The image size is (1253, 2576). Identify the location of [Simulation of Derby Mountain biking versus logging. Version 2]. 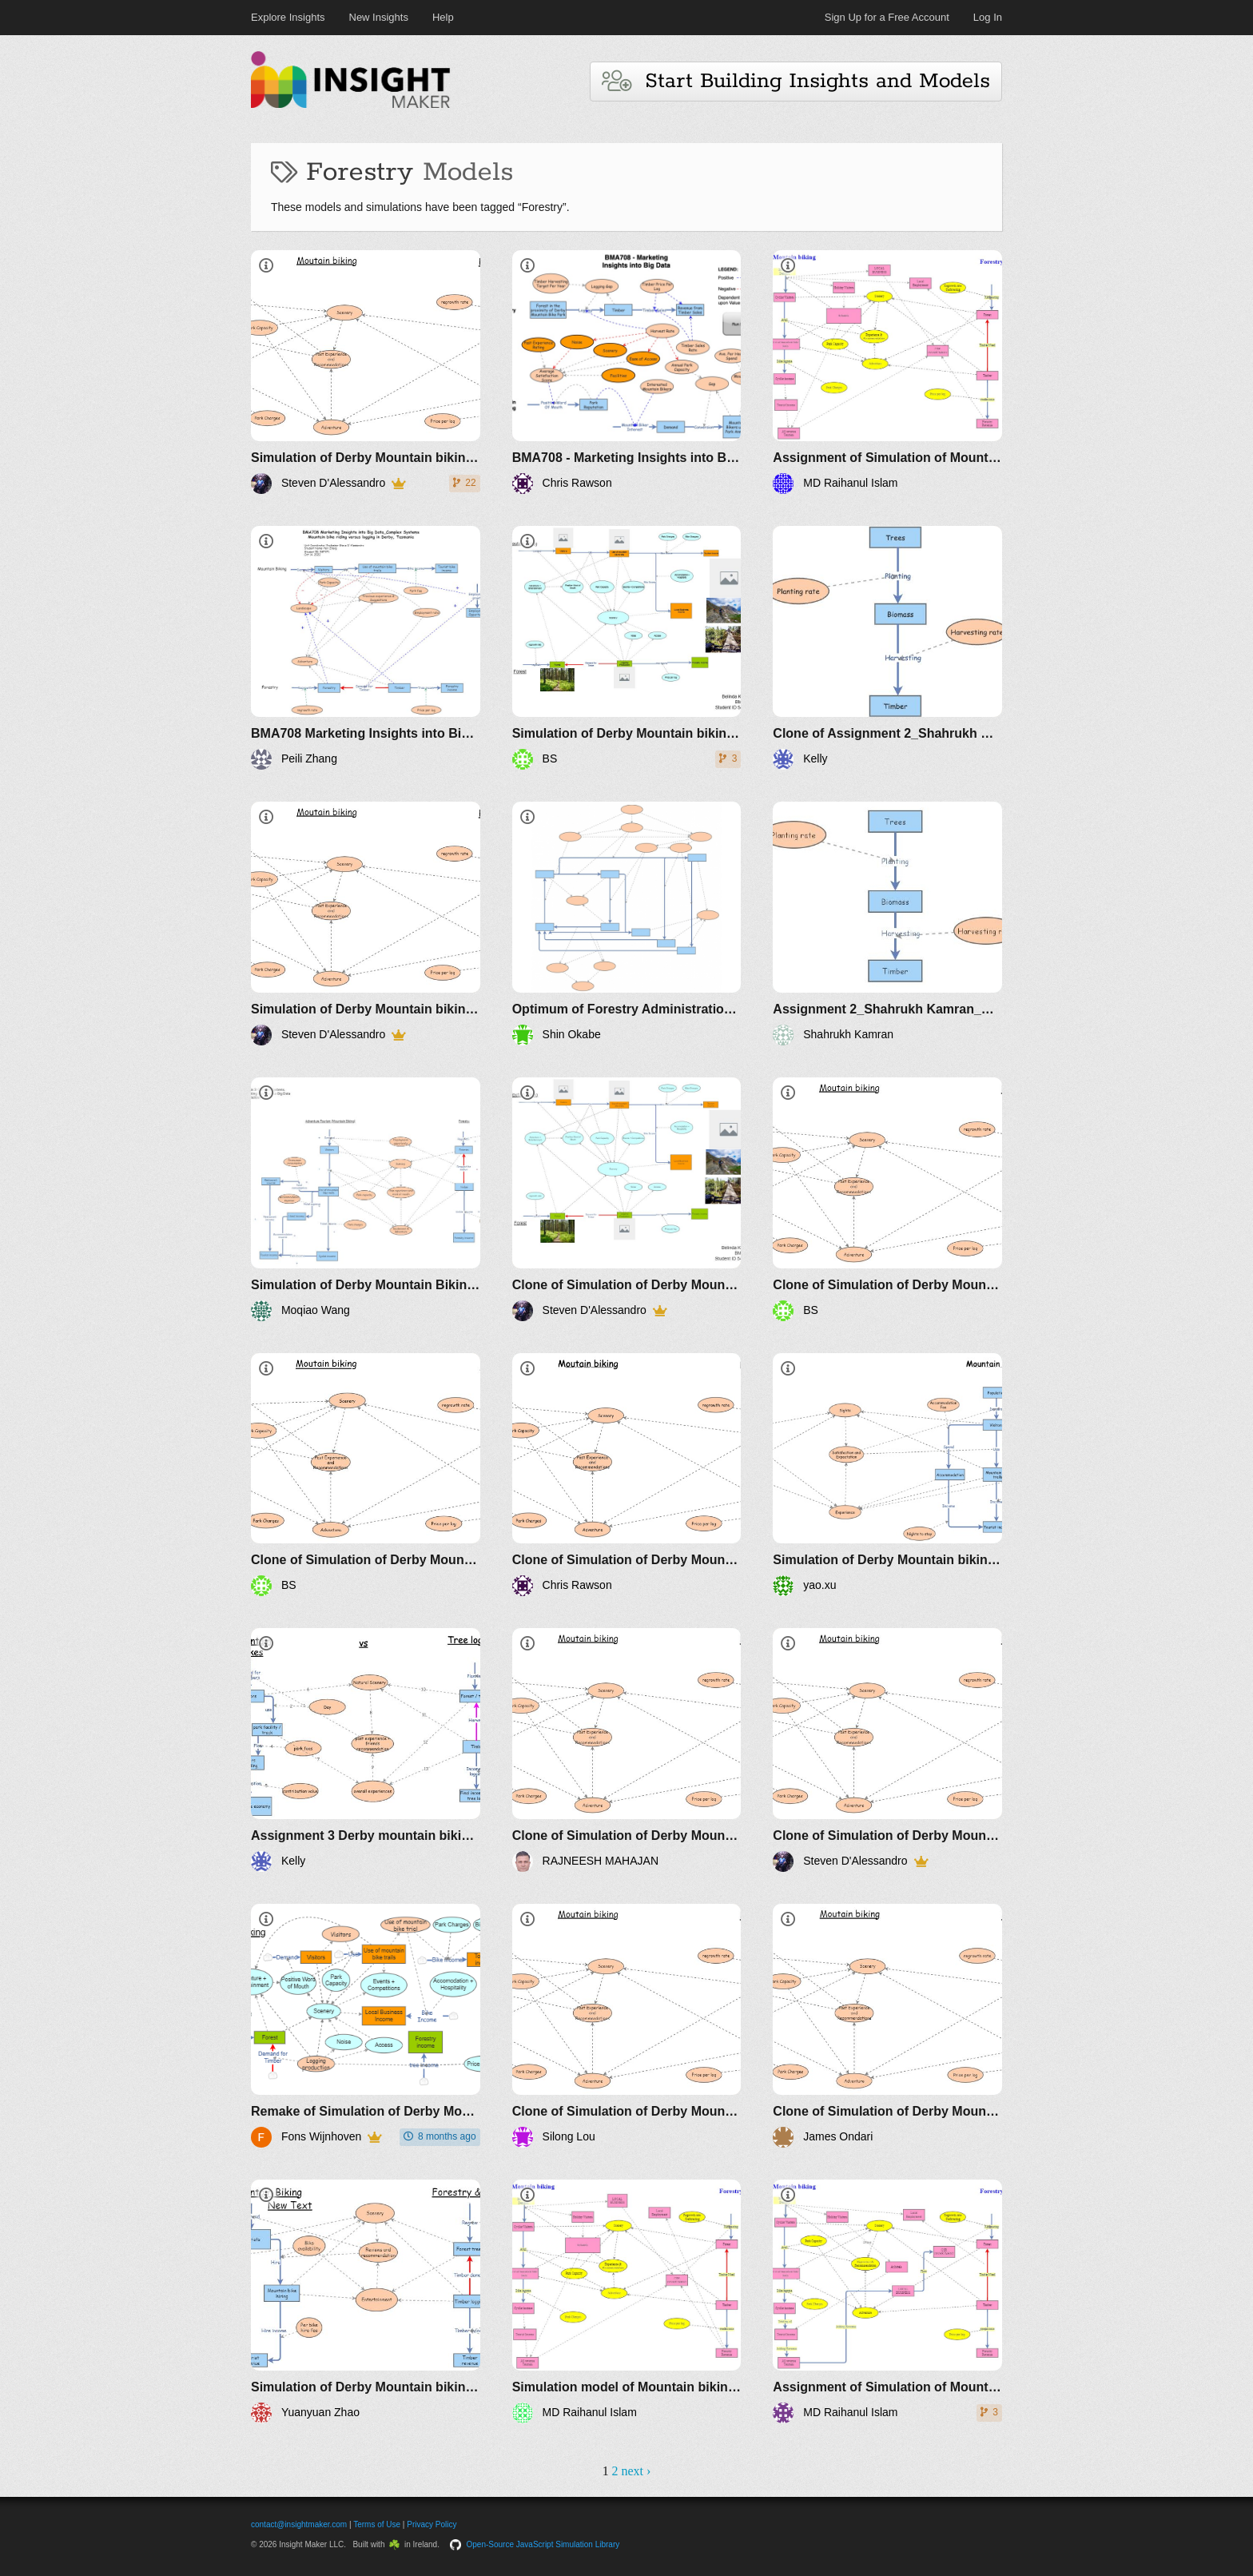
(365, 923).